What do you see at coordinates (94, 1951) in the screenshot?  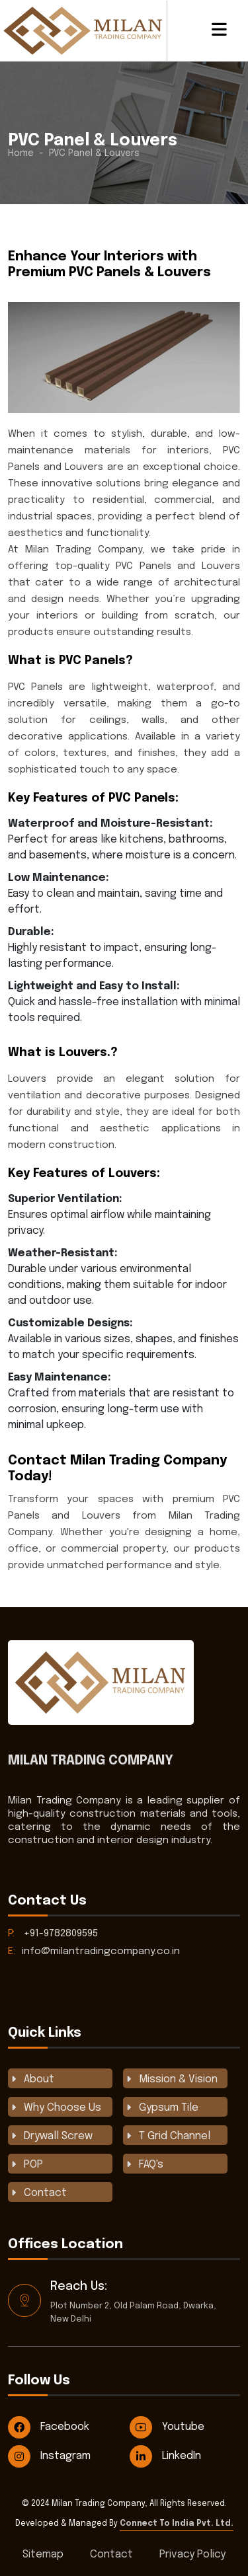 I see `info@milantradingcompany.co.in` at bounding box center [94, 1951].